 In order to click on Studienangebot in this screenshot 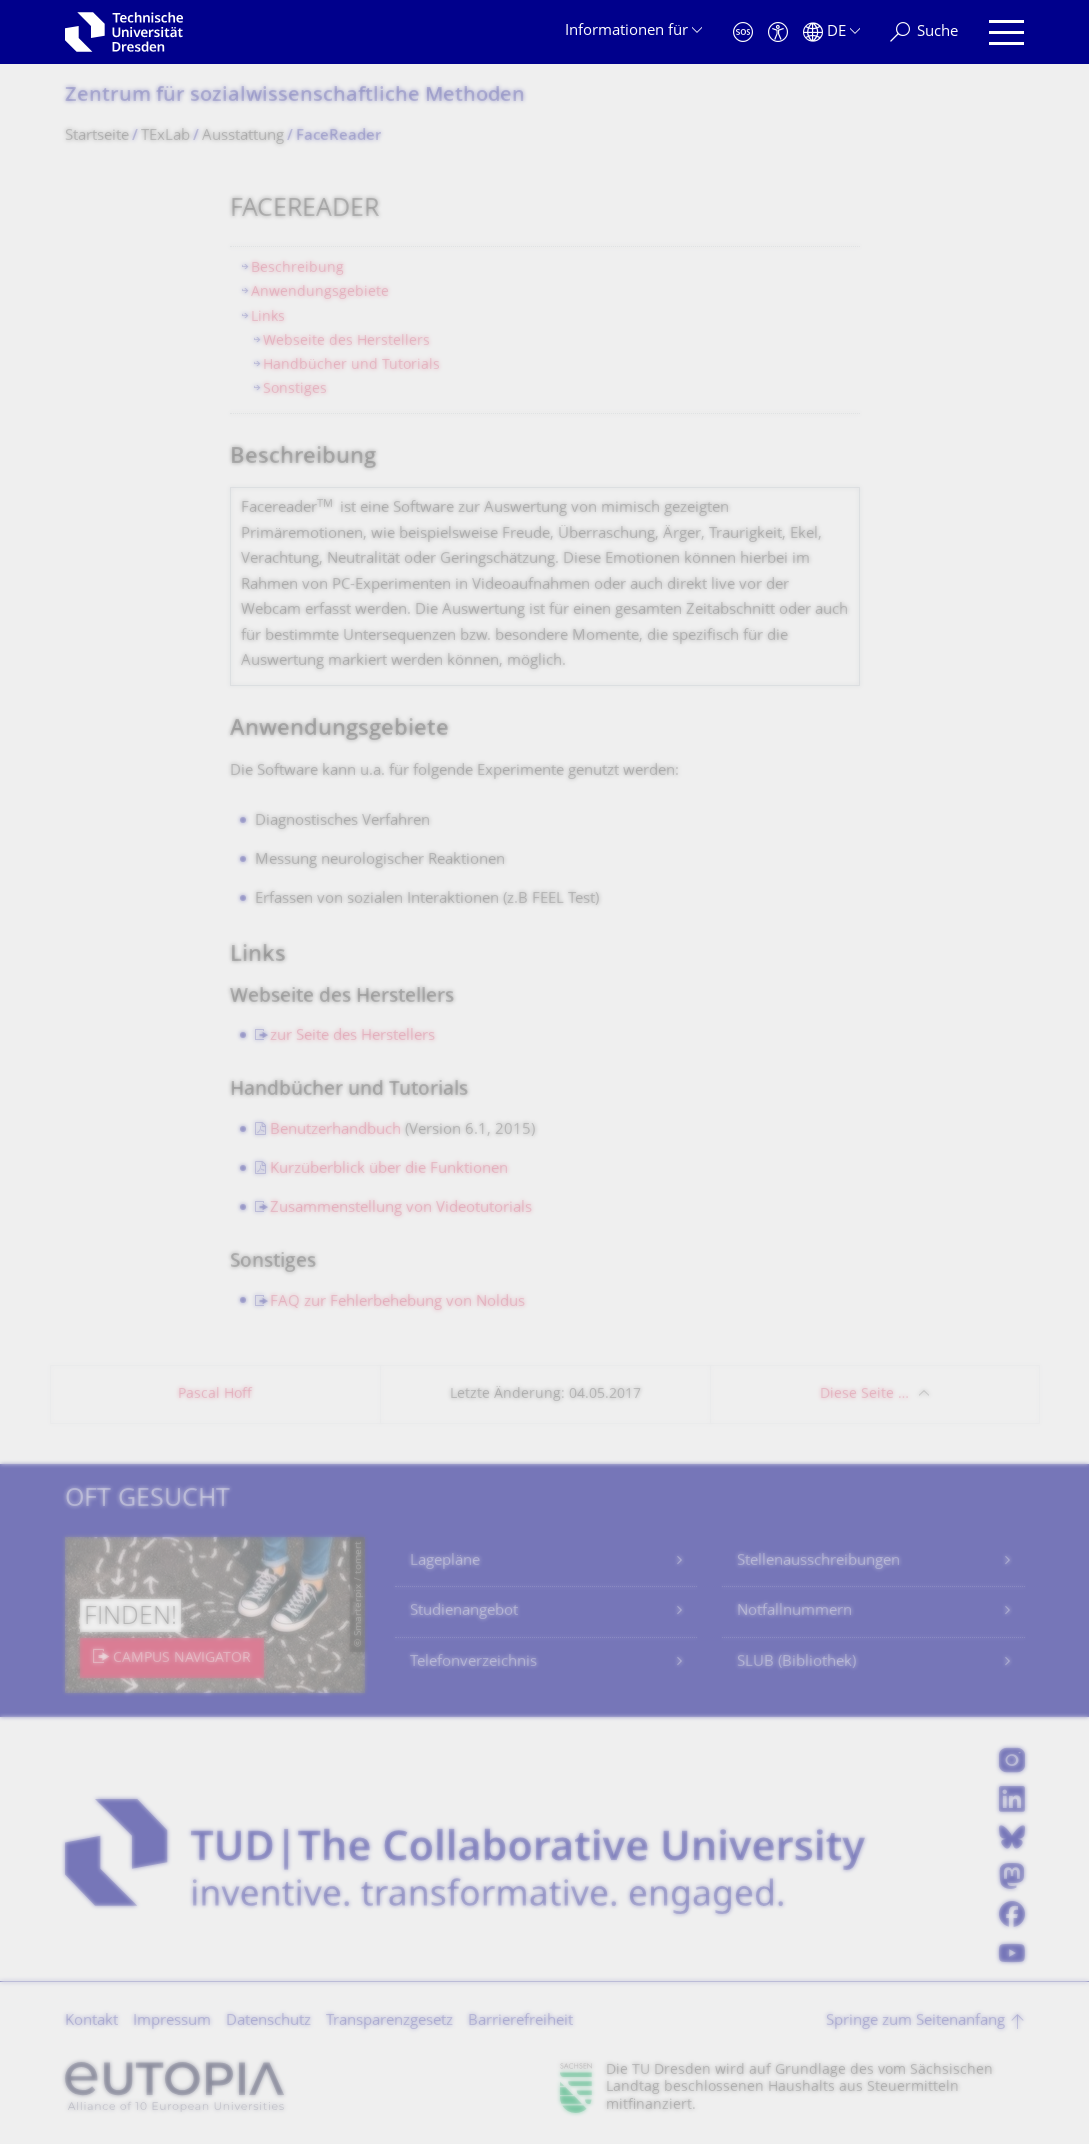, I will do `click(464, 1611)`.